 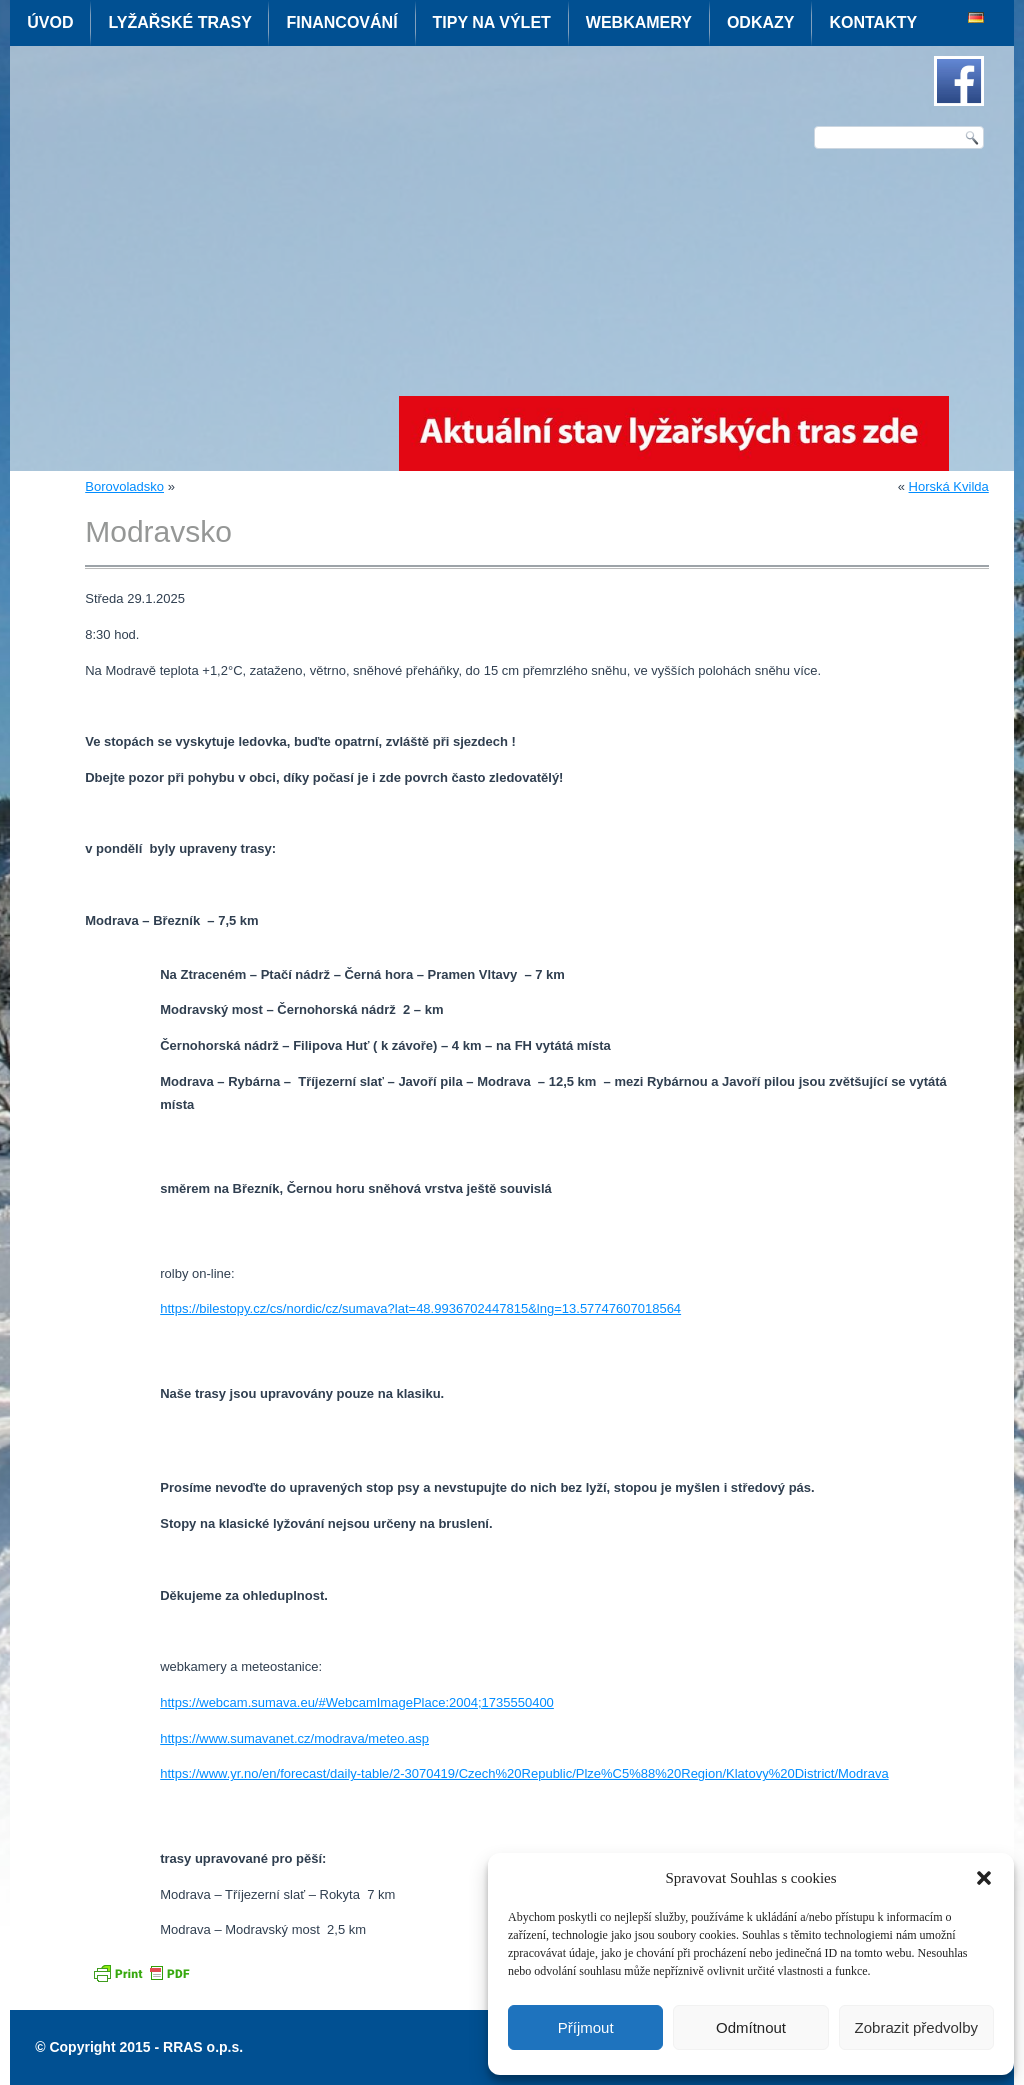 I want to click on Horská Kvilda, so click(x=949, y=486).